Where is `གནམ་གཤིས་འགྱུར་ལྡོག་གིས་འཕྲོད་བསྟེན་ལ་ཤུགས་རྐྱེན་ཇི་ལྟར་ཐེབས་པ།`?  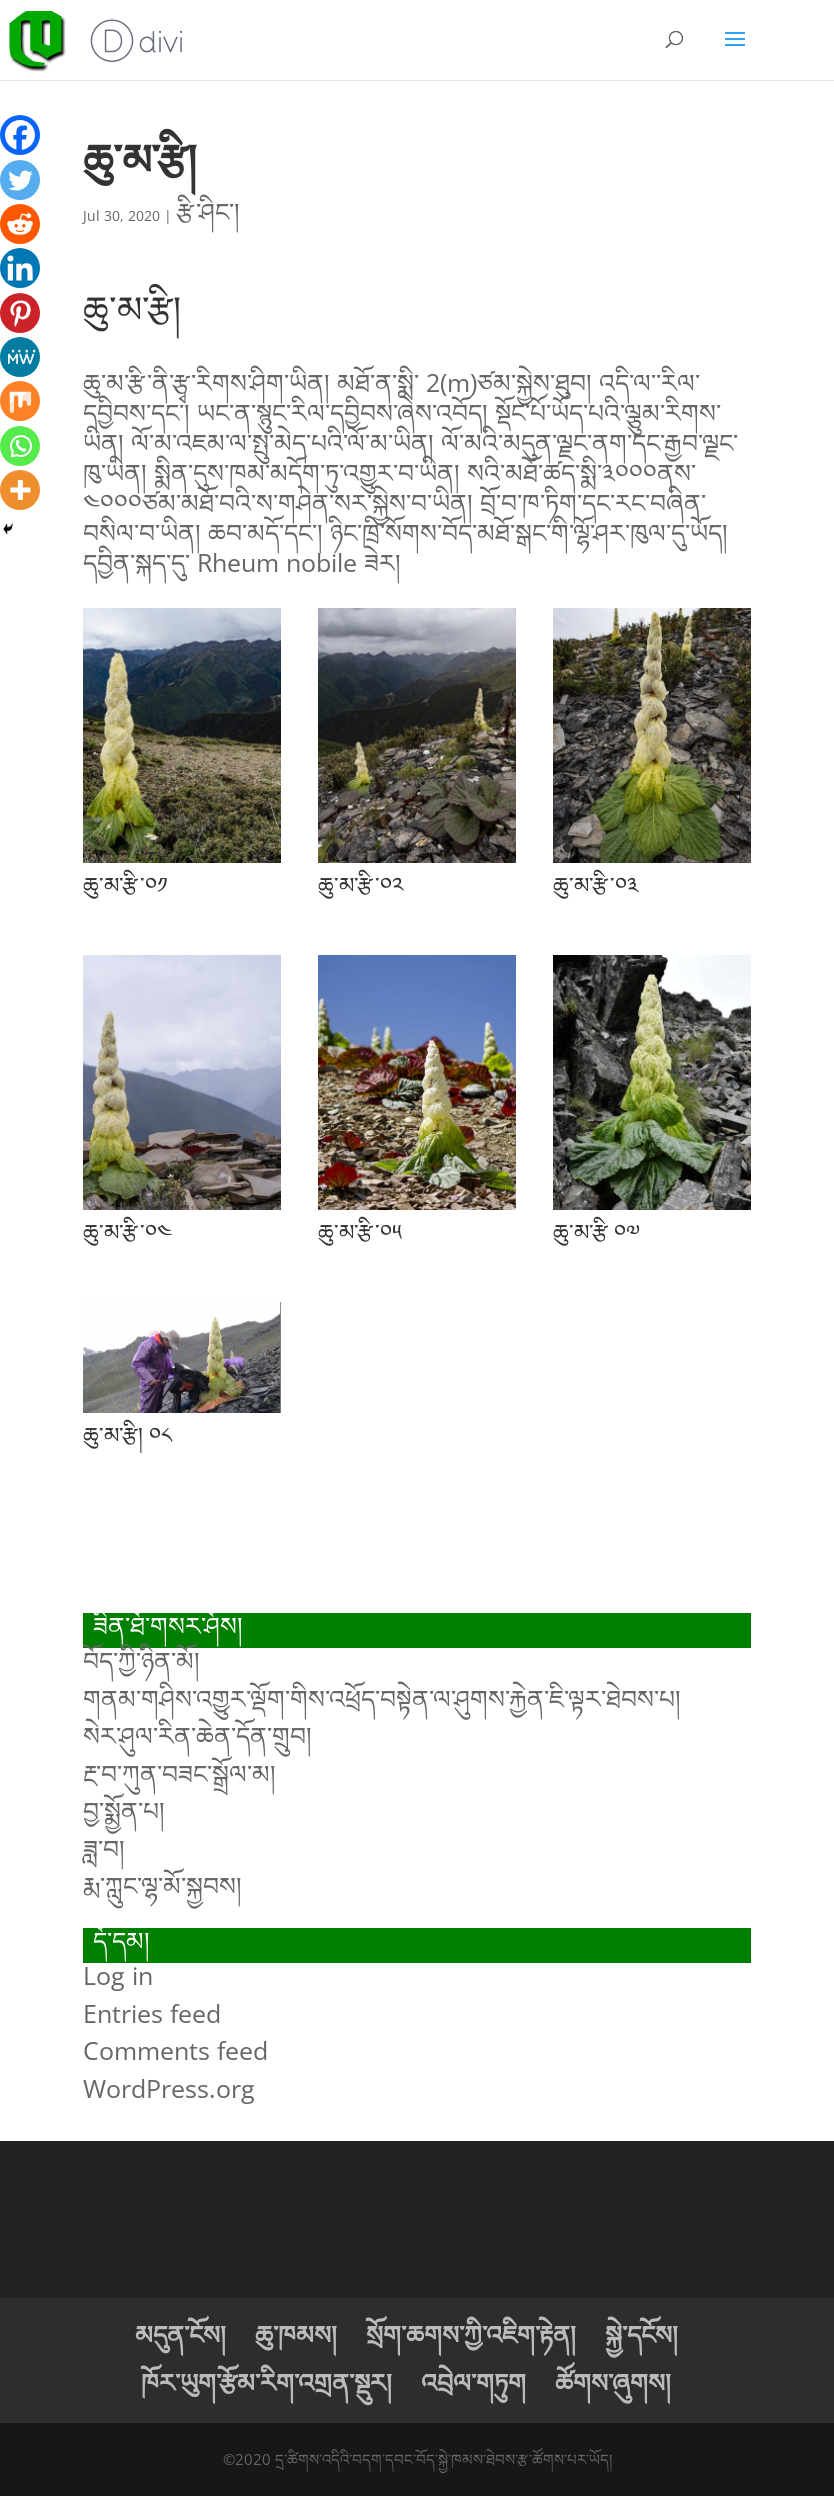 གནམ་གཤིས་འགྱུར་ལྡོག་གིས་འཕྲོད་བསྟེན་ལ་ཤུགས་རྐྱེན་ཇི་ལྟར་ཐེབས་པ། is located at coordinates (382, 1698).